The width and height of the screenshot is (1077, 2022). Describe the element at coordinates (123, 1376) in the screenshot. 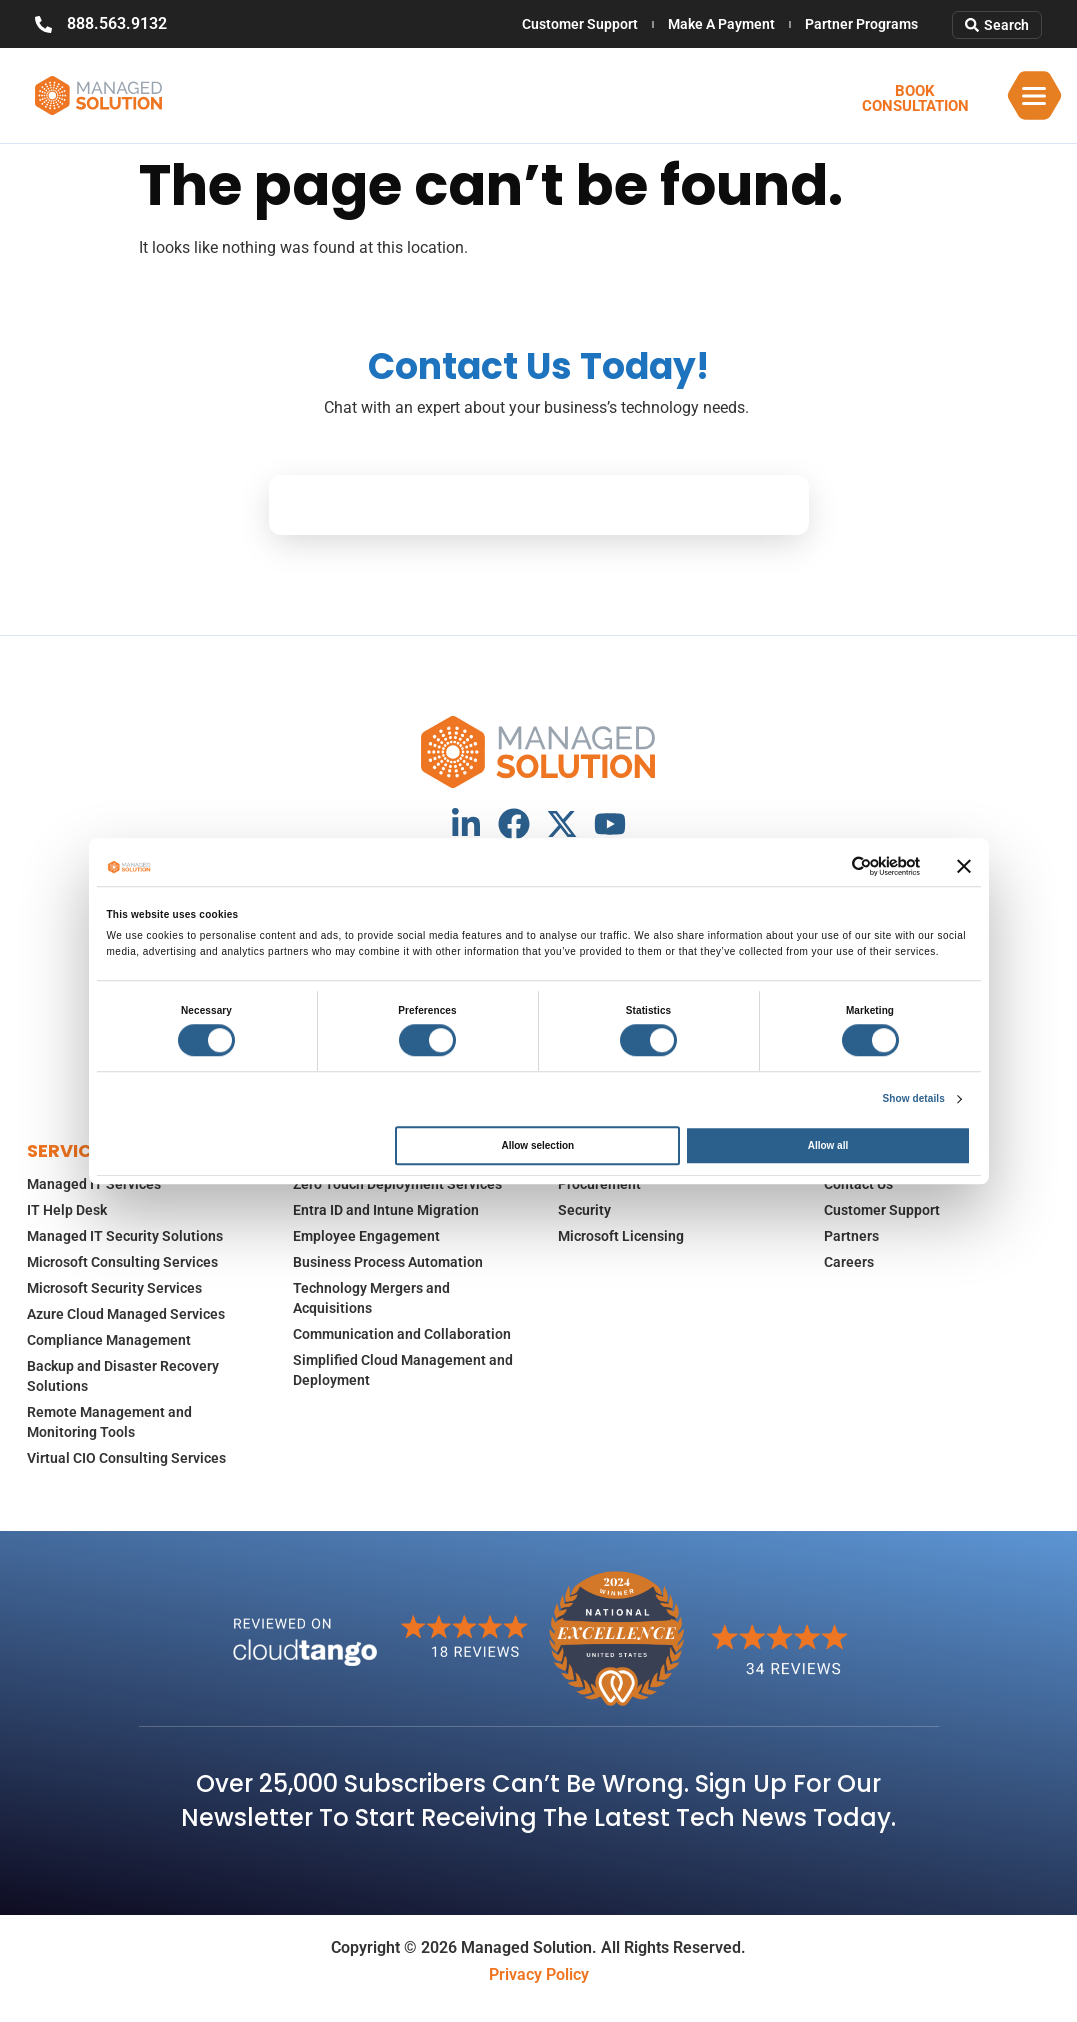

I see `Backup and Disaster Recovery Solutions​` at that location.